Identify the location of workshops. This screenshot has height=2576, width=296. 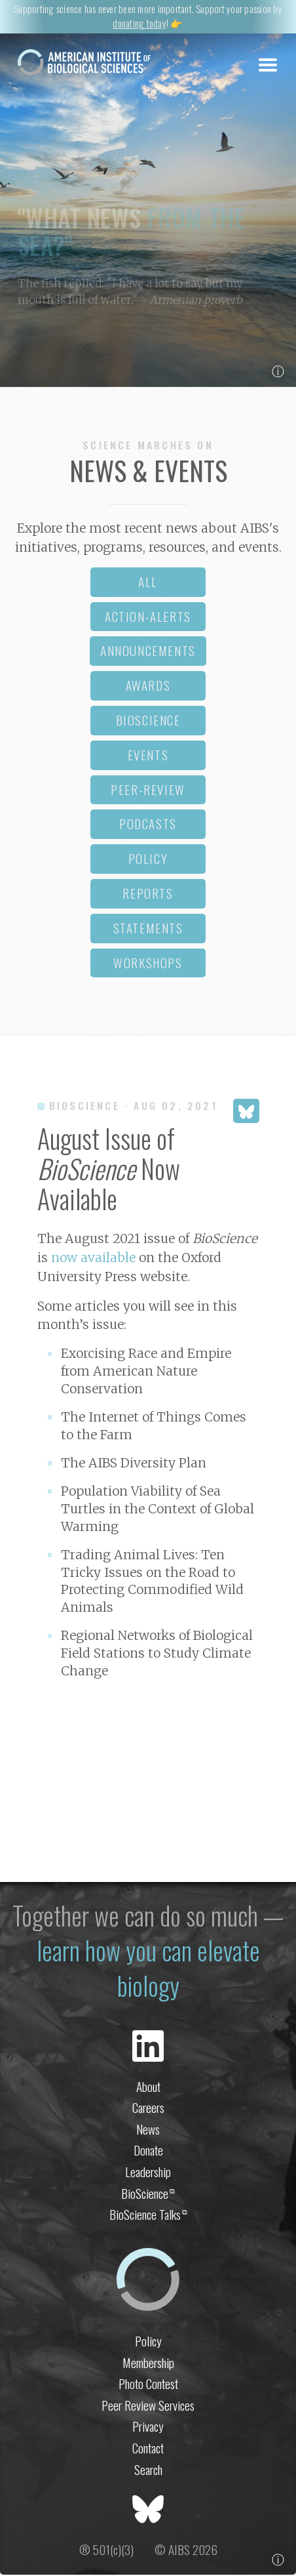
(147, 963).